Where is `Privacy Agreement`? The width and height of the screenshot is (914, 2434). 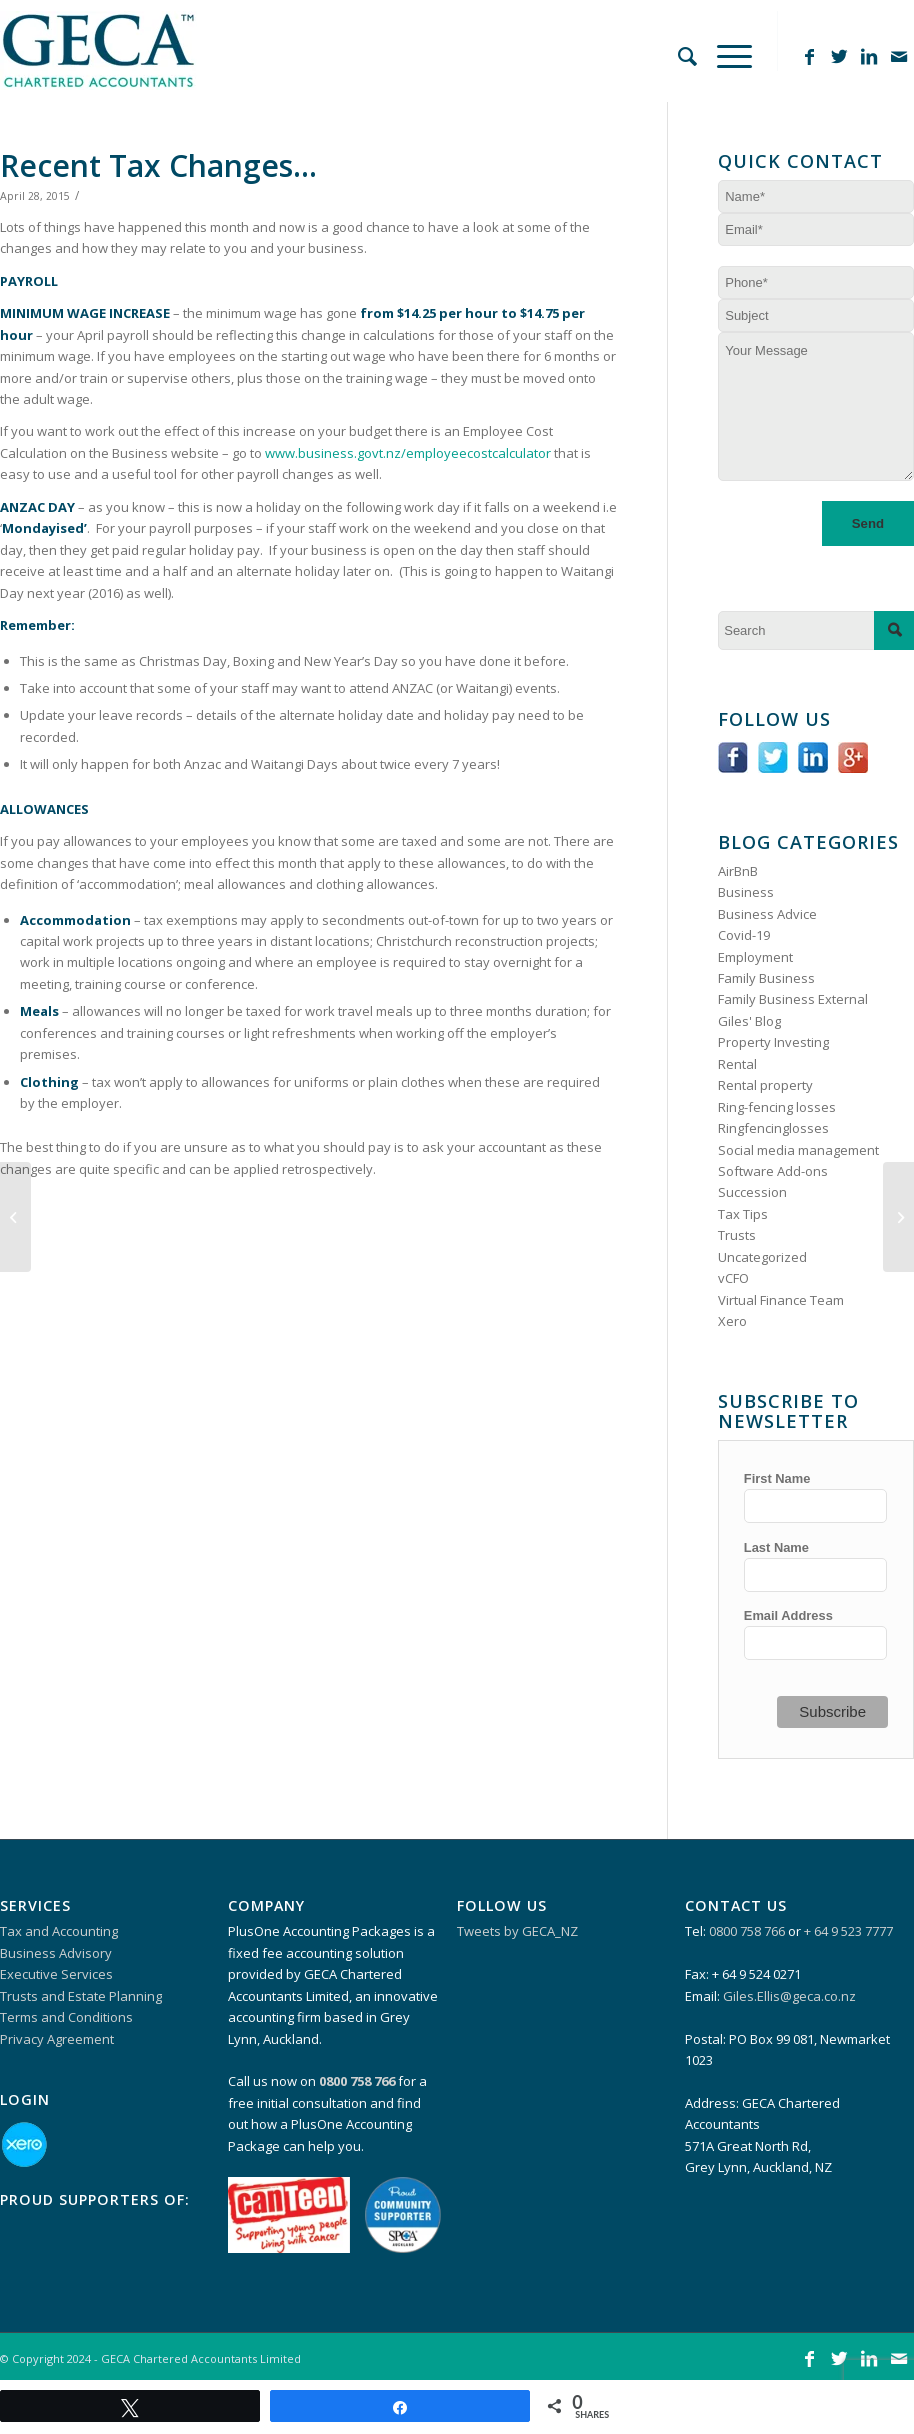 Privacy Agreement is located at coordinates (57, 2039).